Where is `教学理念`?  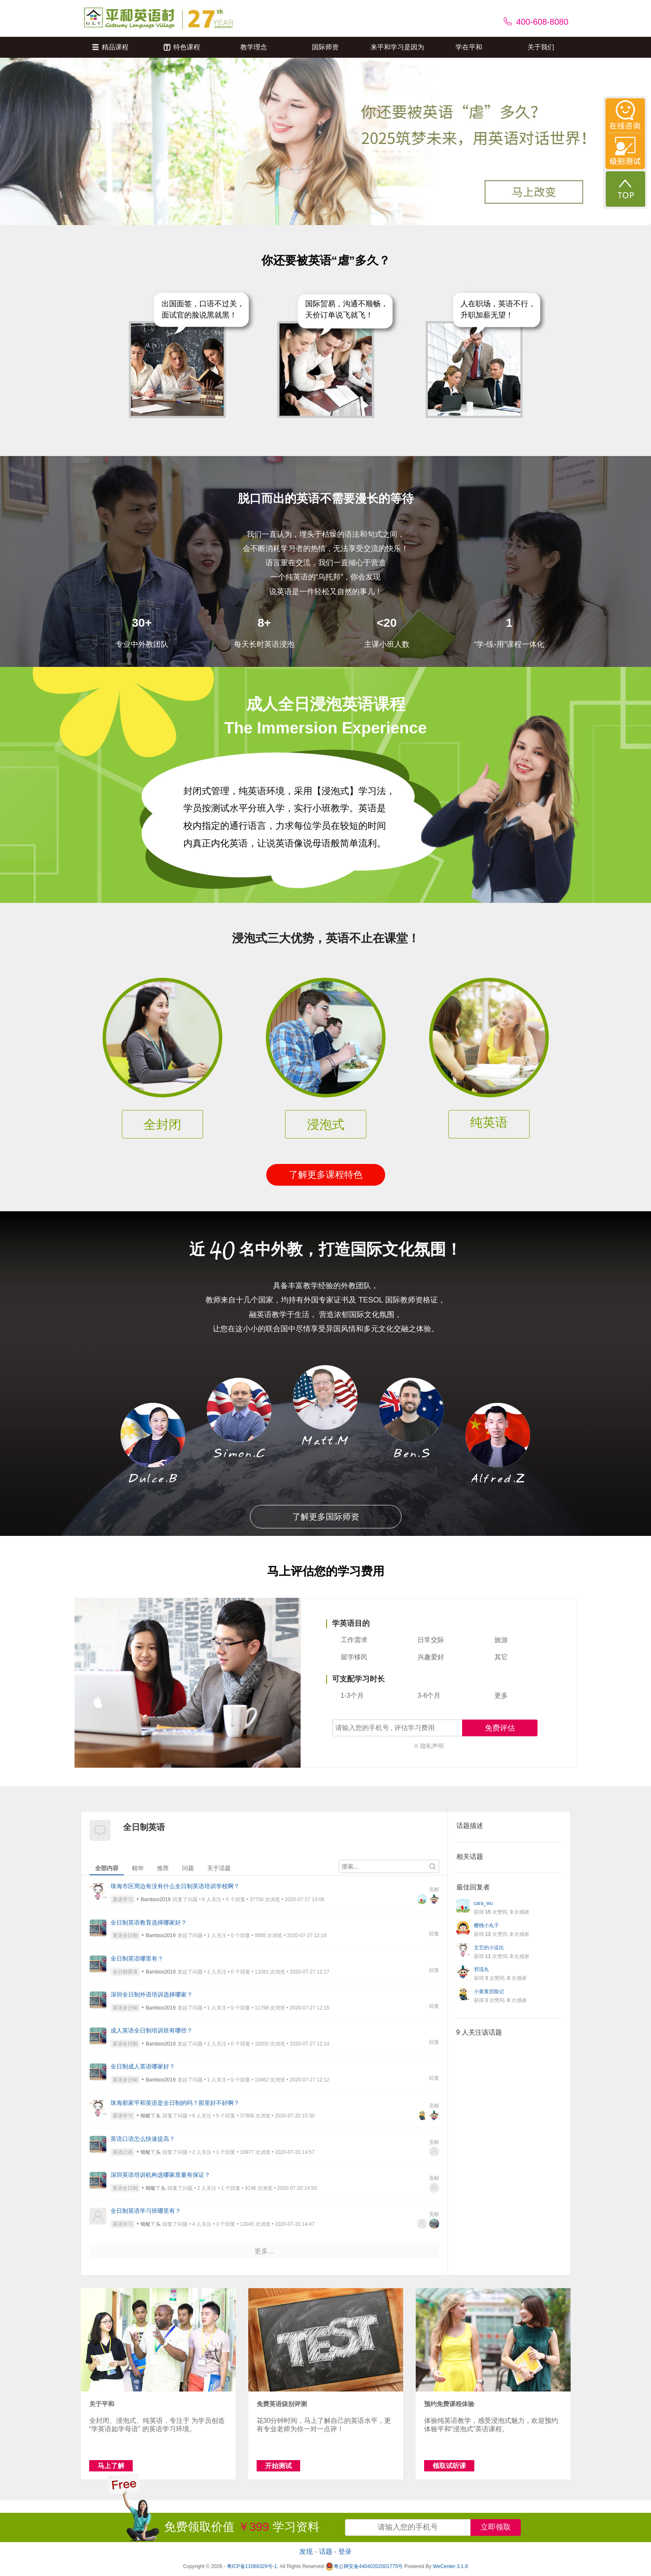 教学理念 is located at coordinates (253, 47).